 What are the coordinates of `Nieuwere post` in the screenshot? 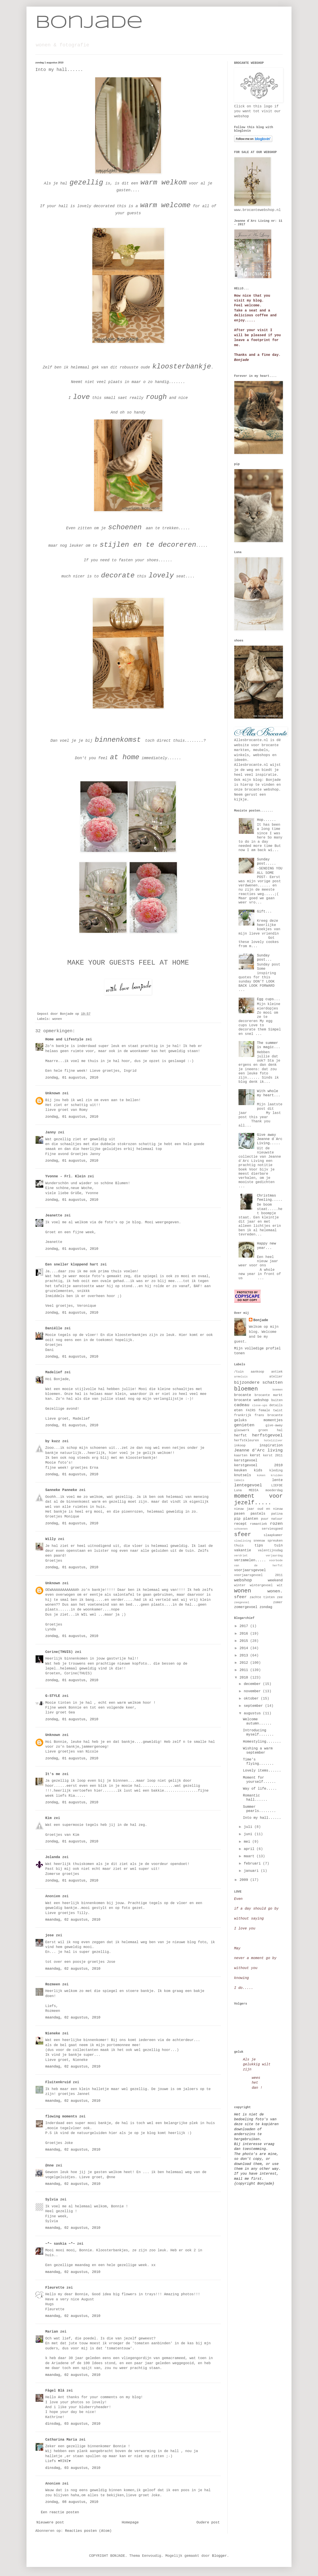 It's located at (50, 2523).